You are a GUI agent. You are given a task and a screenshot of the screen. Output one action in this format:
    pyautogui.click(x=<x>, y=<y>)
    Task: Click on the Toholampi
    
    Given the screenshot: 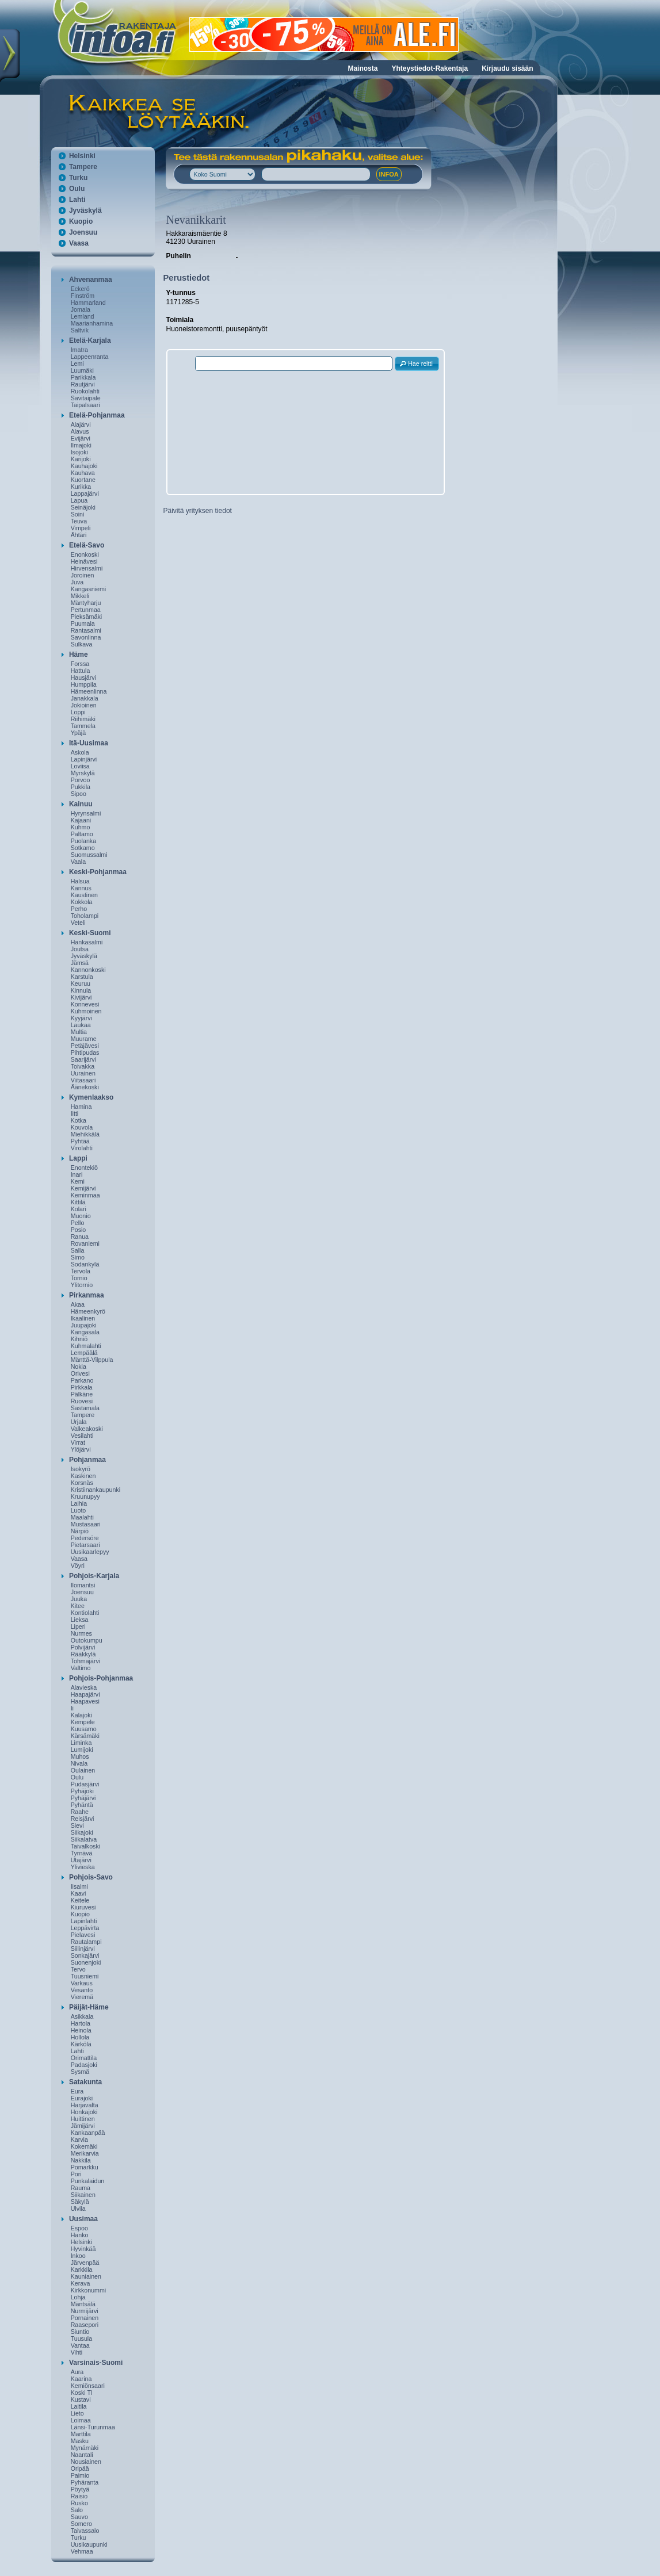 What is the action you would take?
    pyautogui.click(x=85, y=915)
    